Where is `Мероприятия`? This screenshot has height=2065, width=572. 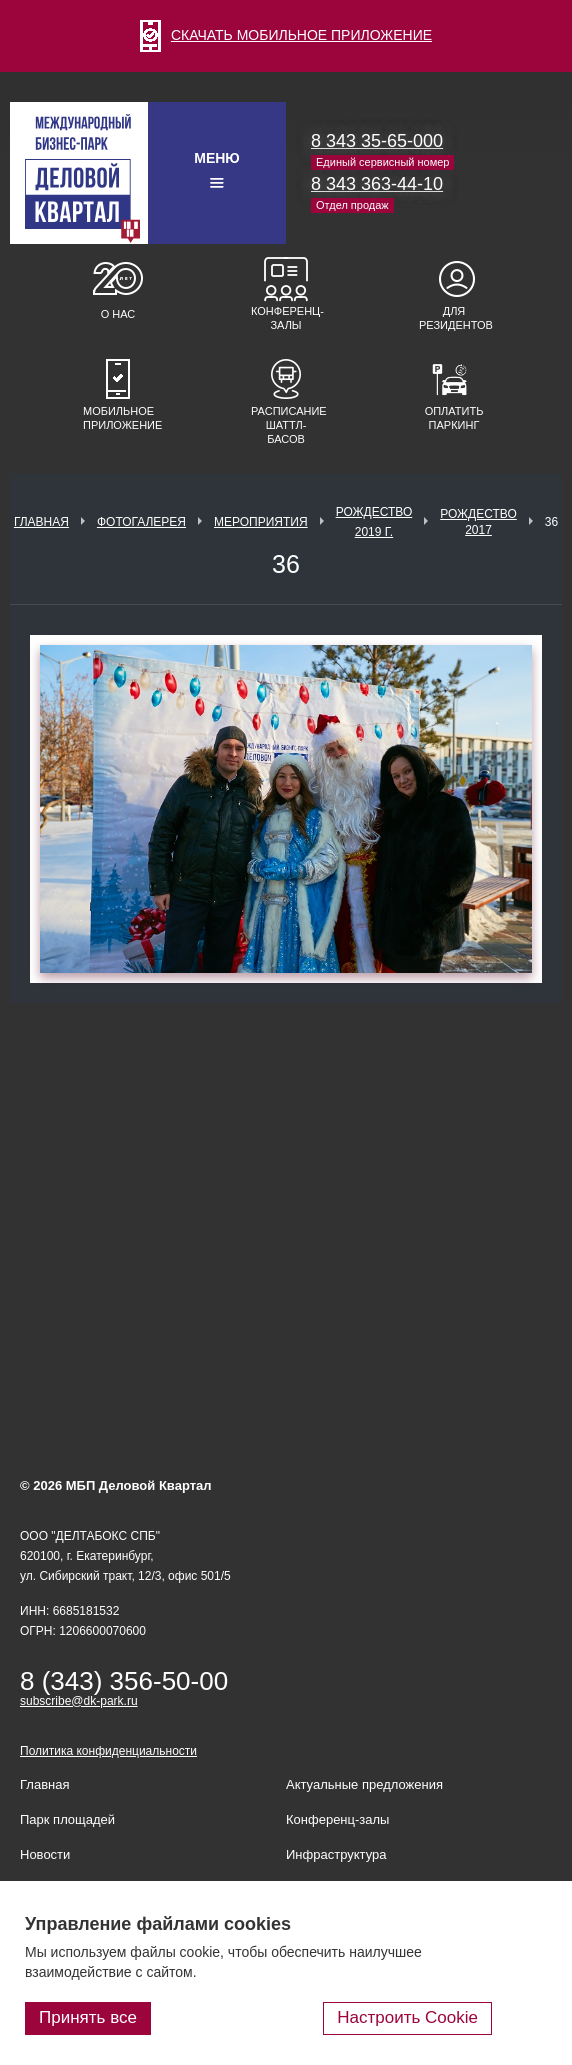 Мероприятия is located at coordinates (261, 522).